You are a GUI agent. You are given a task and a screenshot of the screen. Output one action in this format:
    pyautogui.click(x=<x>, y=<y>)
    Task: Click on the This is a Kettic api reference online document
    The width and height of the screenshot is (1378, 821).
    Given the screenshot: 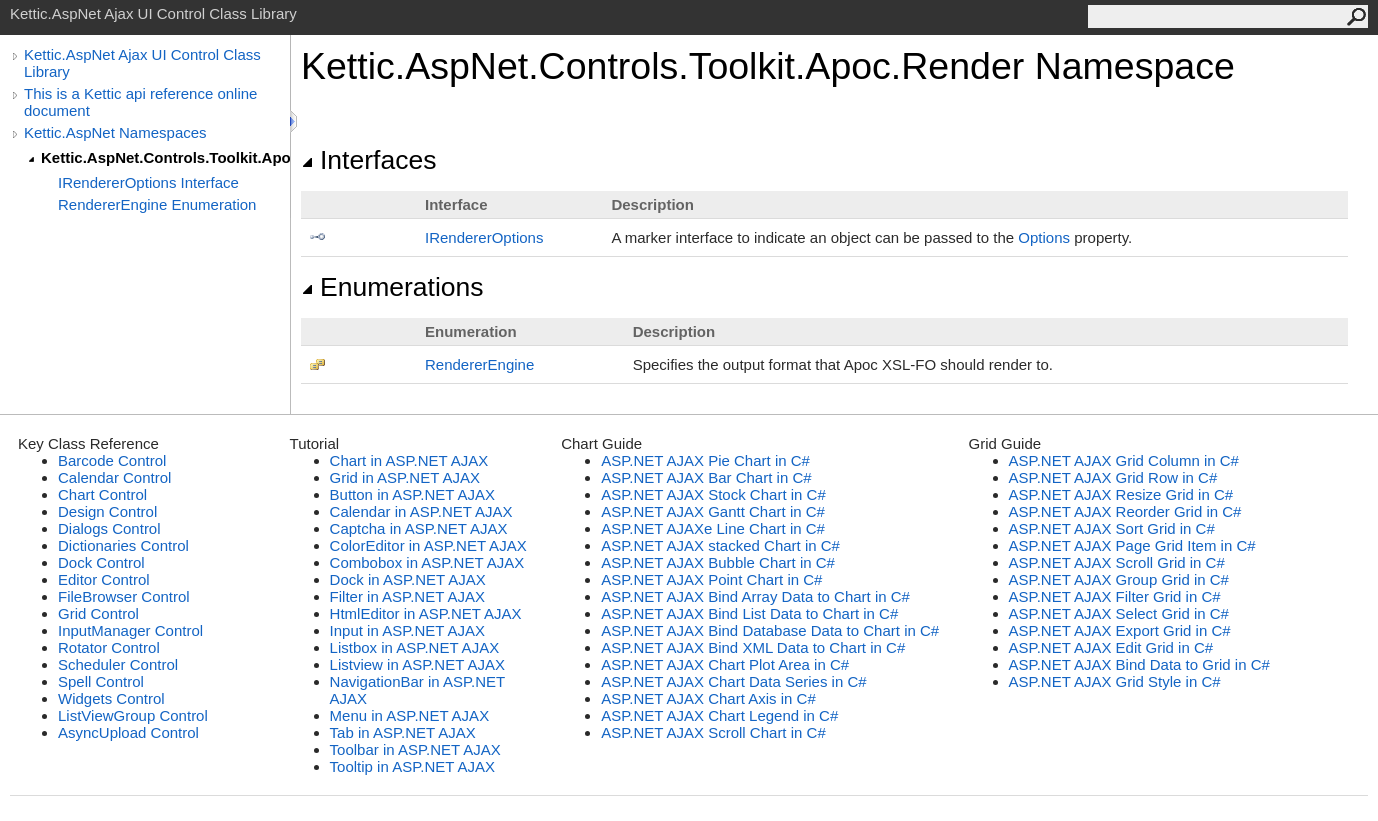 What is the action you would take?
    pyautogui.click(x=140, y=102)
    